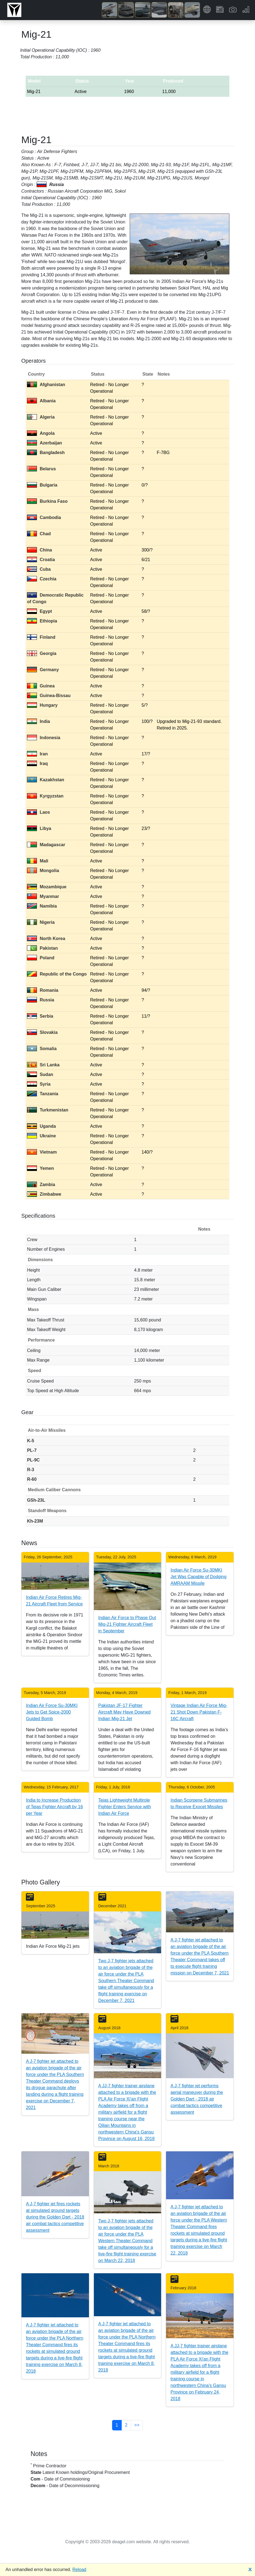  What do you see at coordinates (37, 754) in the screenshot?
I see `Iran` at bounding box center [37, 754].